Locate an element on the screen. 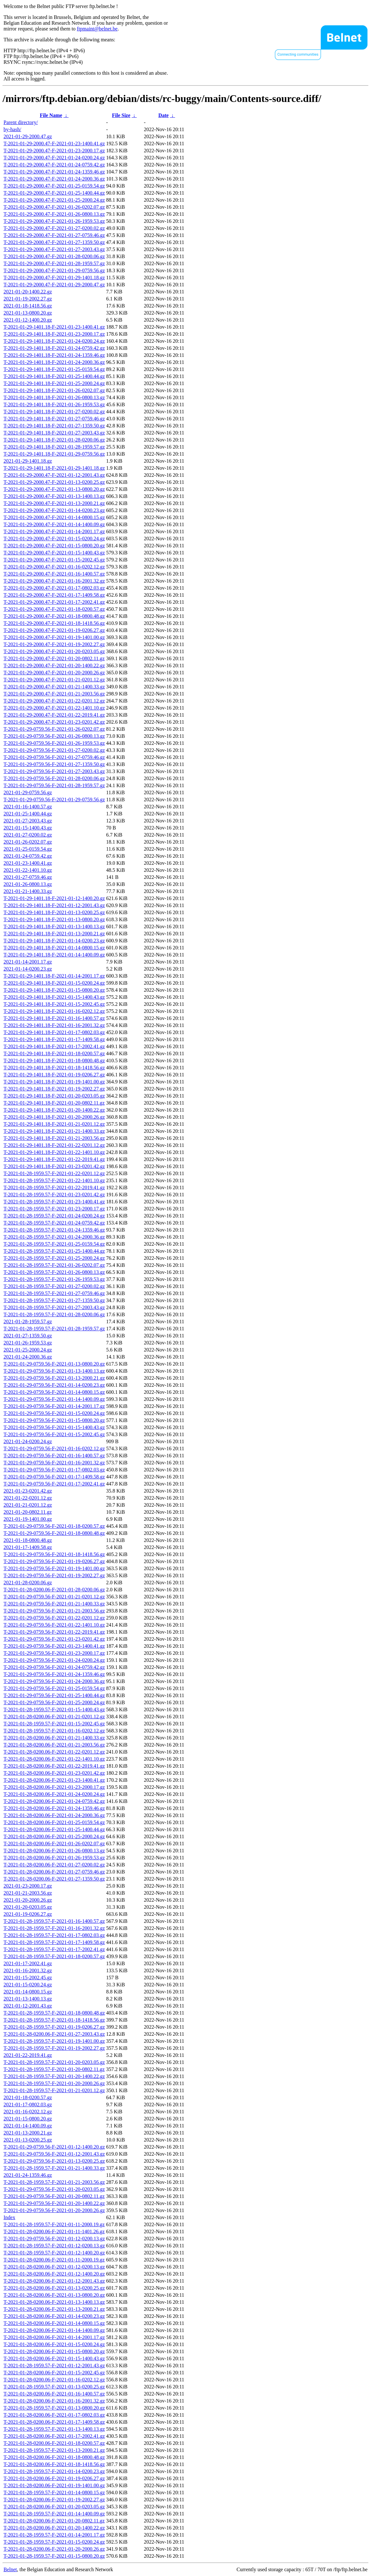 This screenshot has height=2576, width=371. T-2021-01-29-2000.47-F-2021-01-20-2000.26.gz is located at coordinates (54, 672).